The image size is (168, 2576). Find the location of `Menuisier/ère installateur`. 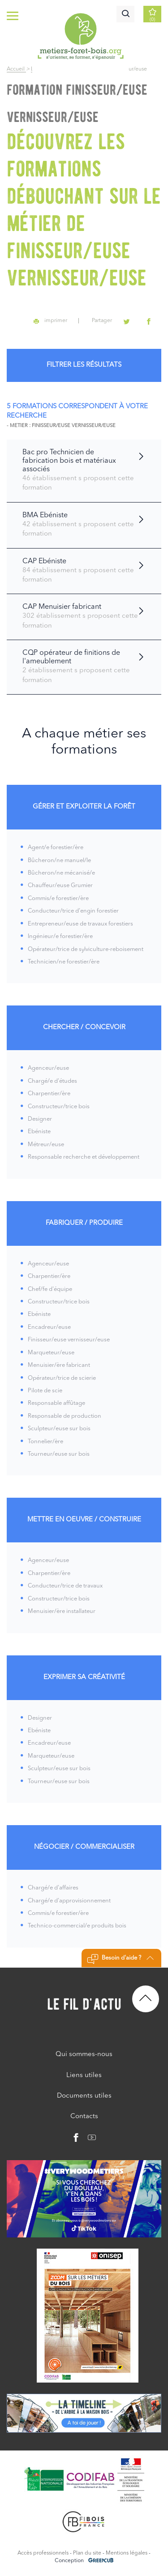

Menuisier/ère installateur is located at coordinates (61, 1611).